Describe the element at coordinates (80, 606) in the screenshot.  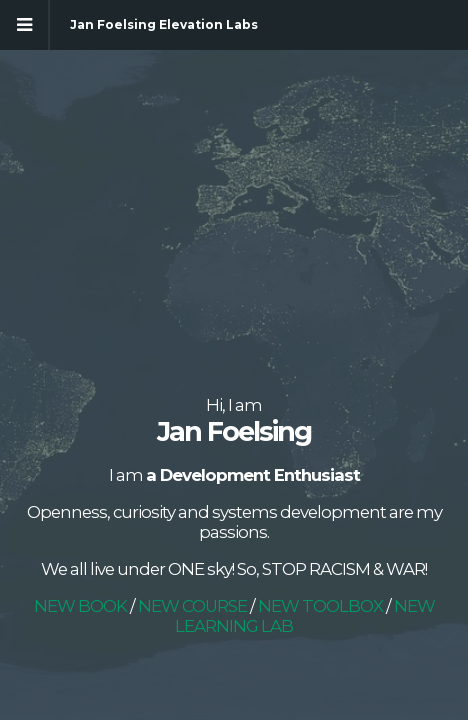
I see `NEW BOOK` at that location.